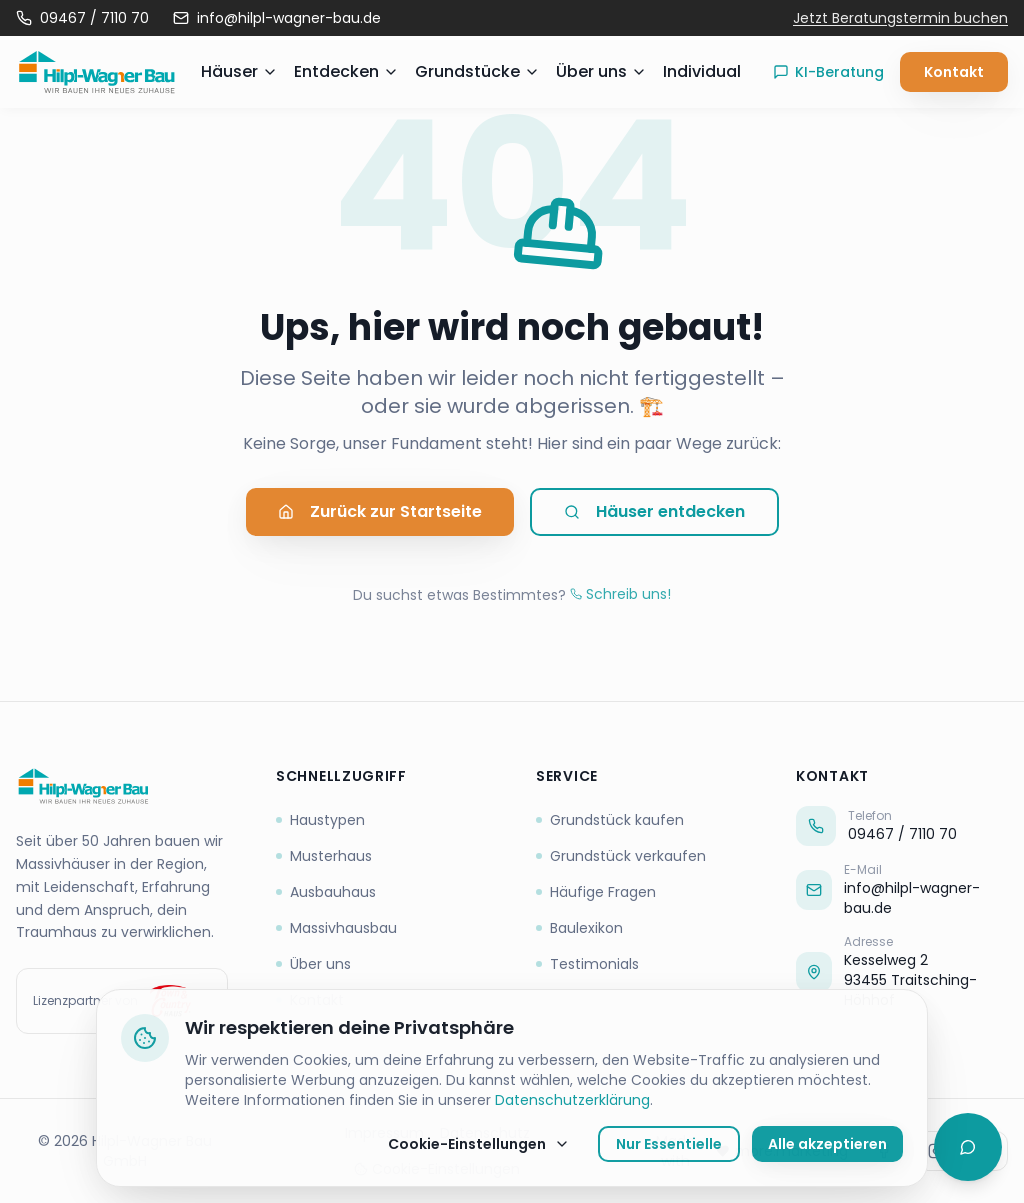  I want to click on Jetzt Beratungstermin buchen, so click(900, 18).